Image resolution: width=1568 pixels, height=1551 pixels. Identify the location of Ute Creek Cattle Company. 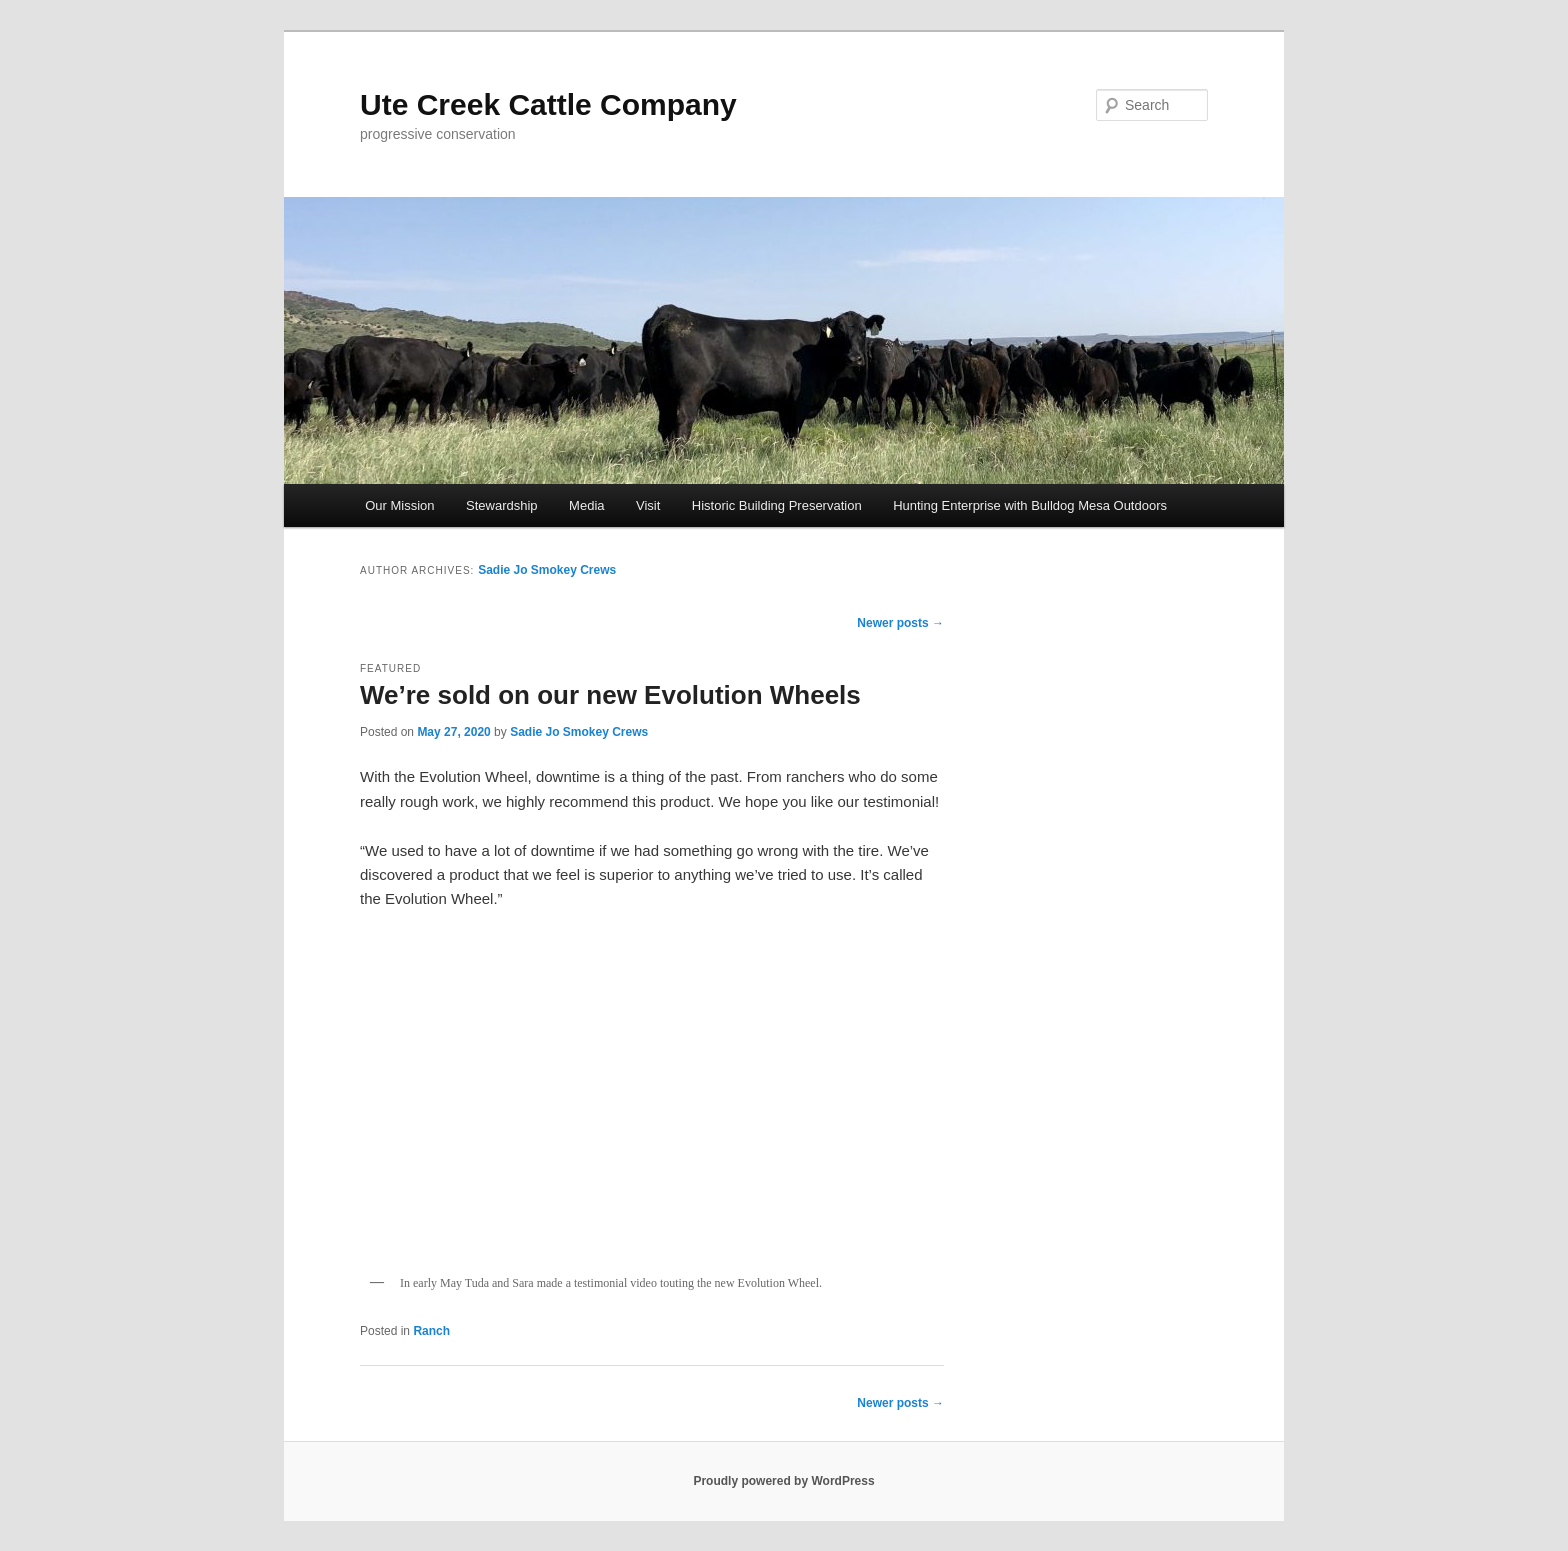
(548, 104).